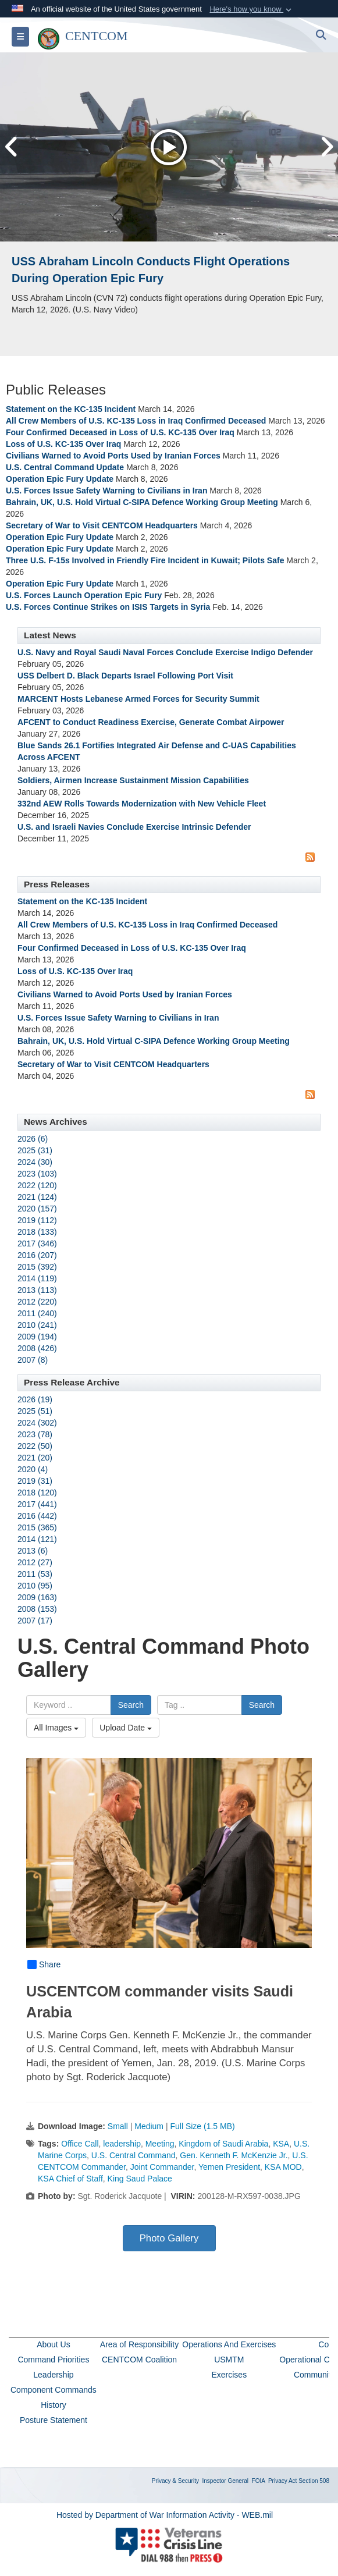 The image size is (338, 2576). I want to click on Inspector General, so click(225, 2481).